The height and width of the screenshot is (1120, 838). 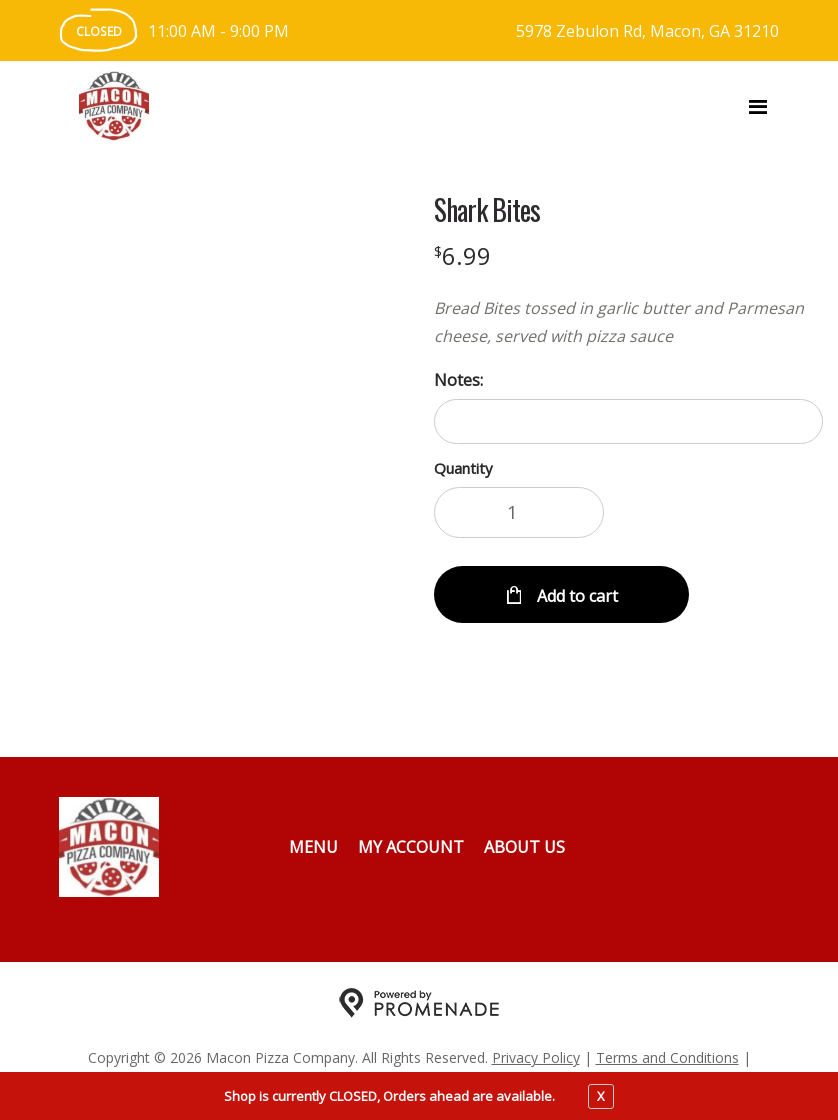 What do you see at coordinates (536, 1057) in the screenshot?
I see `Privacy Policy` at bounding box center [536, 1057].